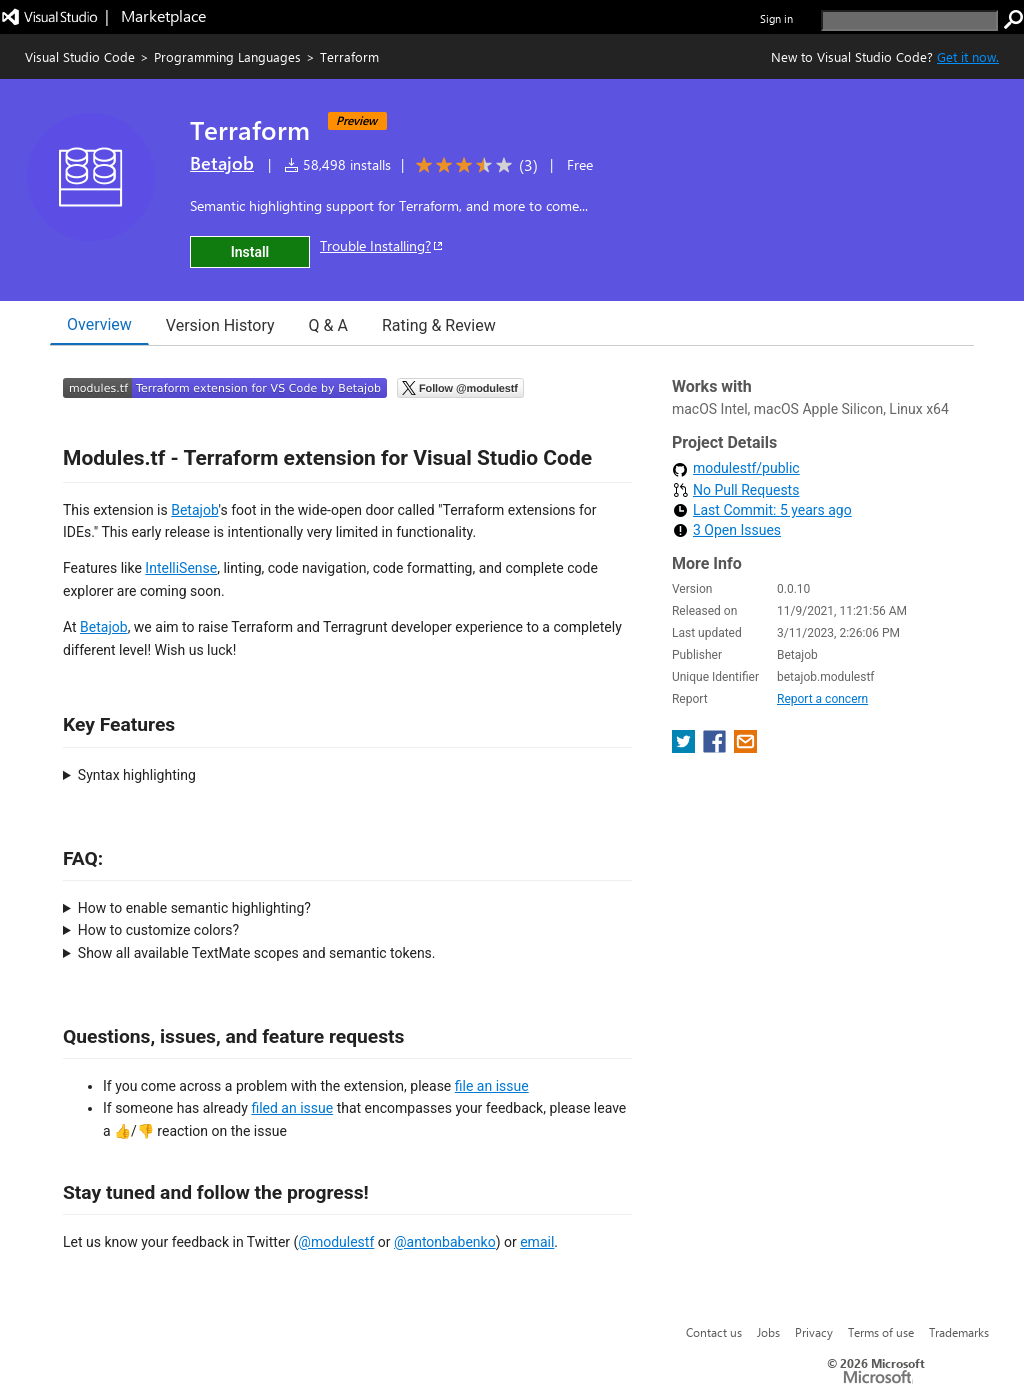  I want to click on Betajob [More from Betajob publisher], so click(222, 163).